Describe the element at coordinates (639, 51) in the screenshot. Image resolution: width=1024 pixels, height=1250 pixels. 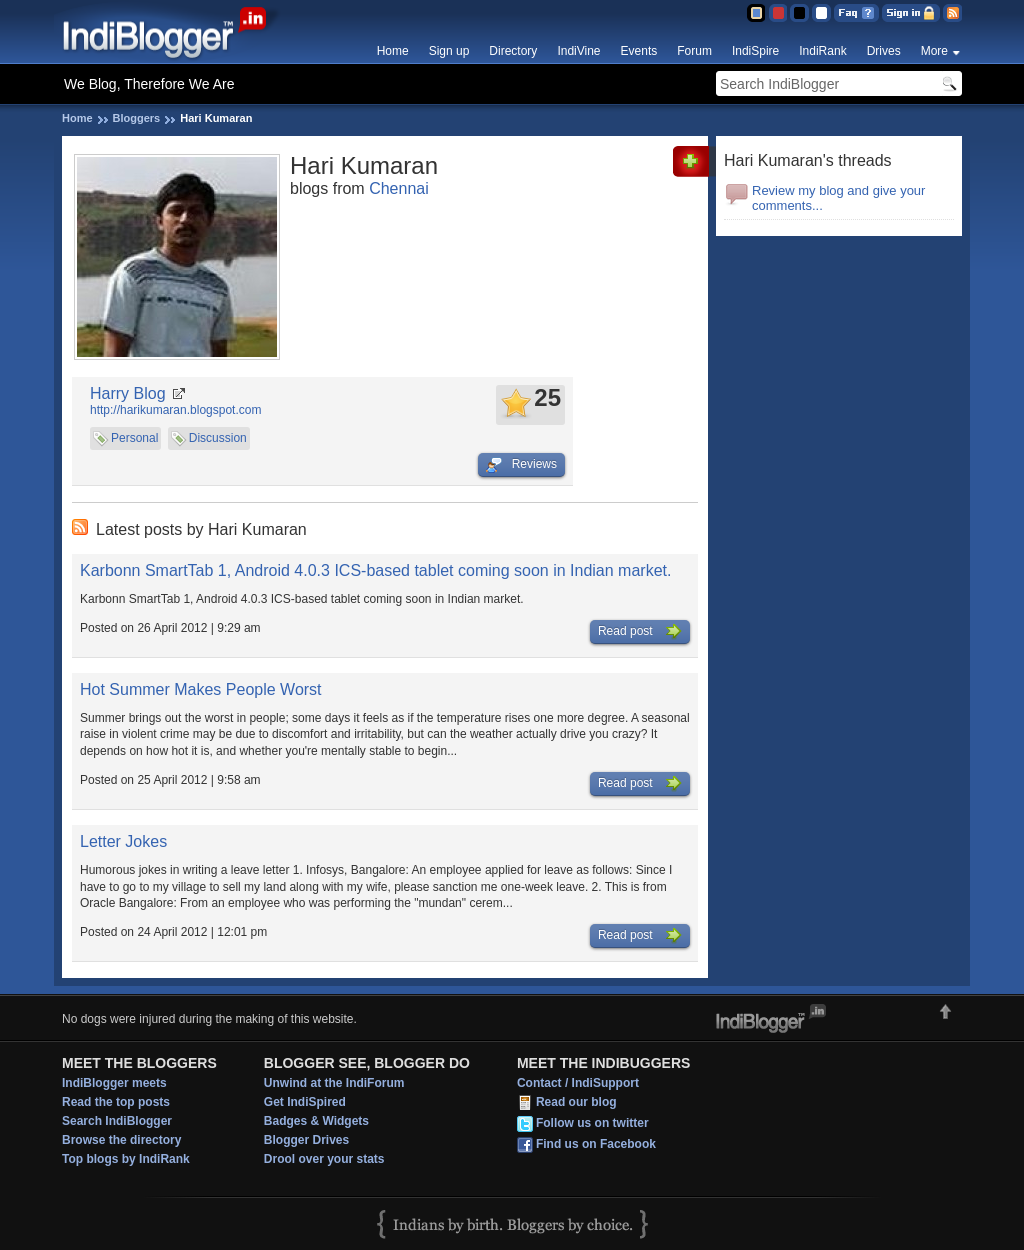
I see `Events` at that location.